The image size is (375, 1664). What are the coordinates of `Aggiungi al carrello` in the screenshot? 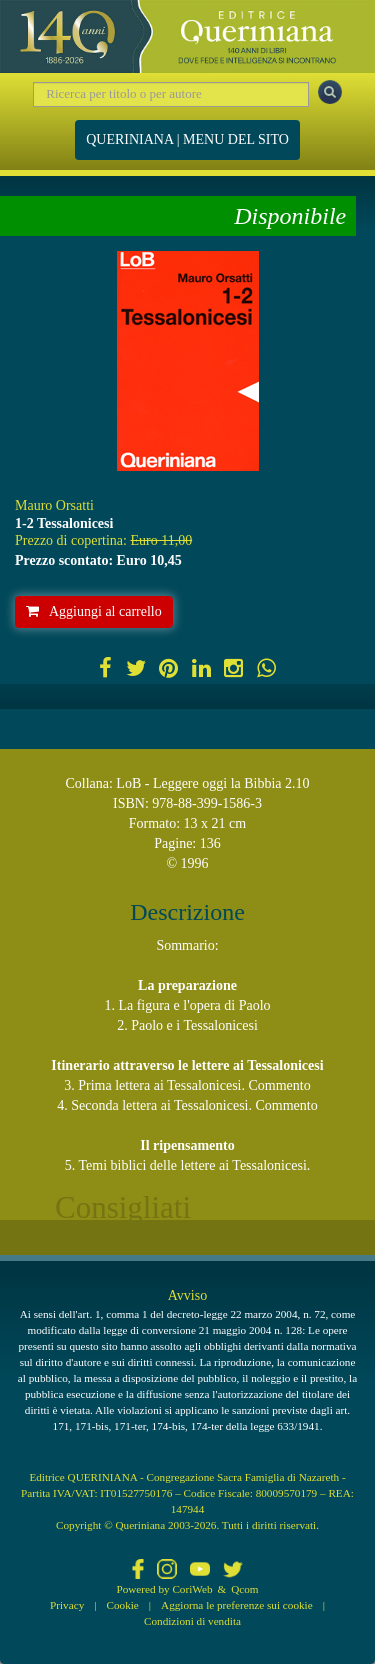 It's located at (94, 611).